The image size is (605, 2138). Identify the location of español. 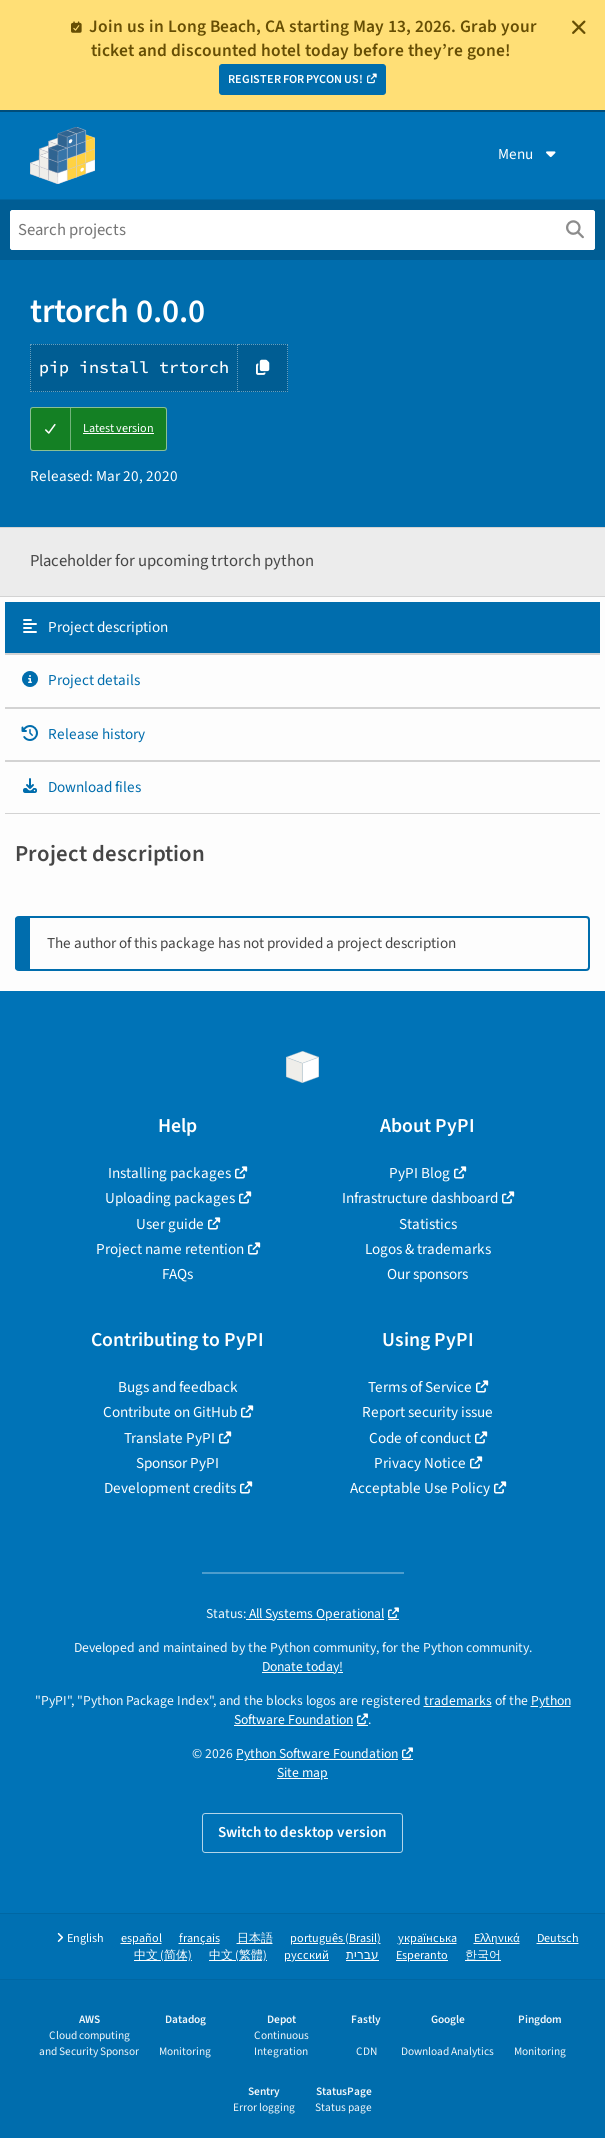
(141, 1938).